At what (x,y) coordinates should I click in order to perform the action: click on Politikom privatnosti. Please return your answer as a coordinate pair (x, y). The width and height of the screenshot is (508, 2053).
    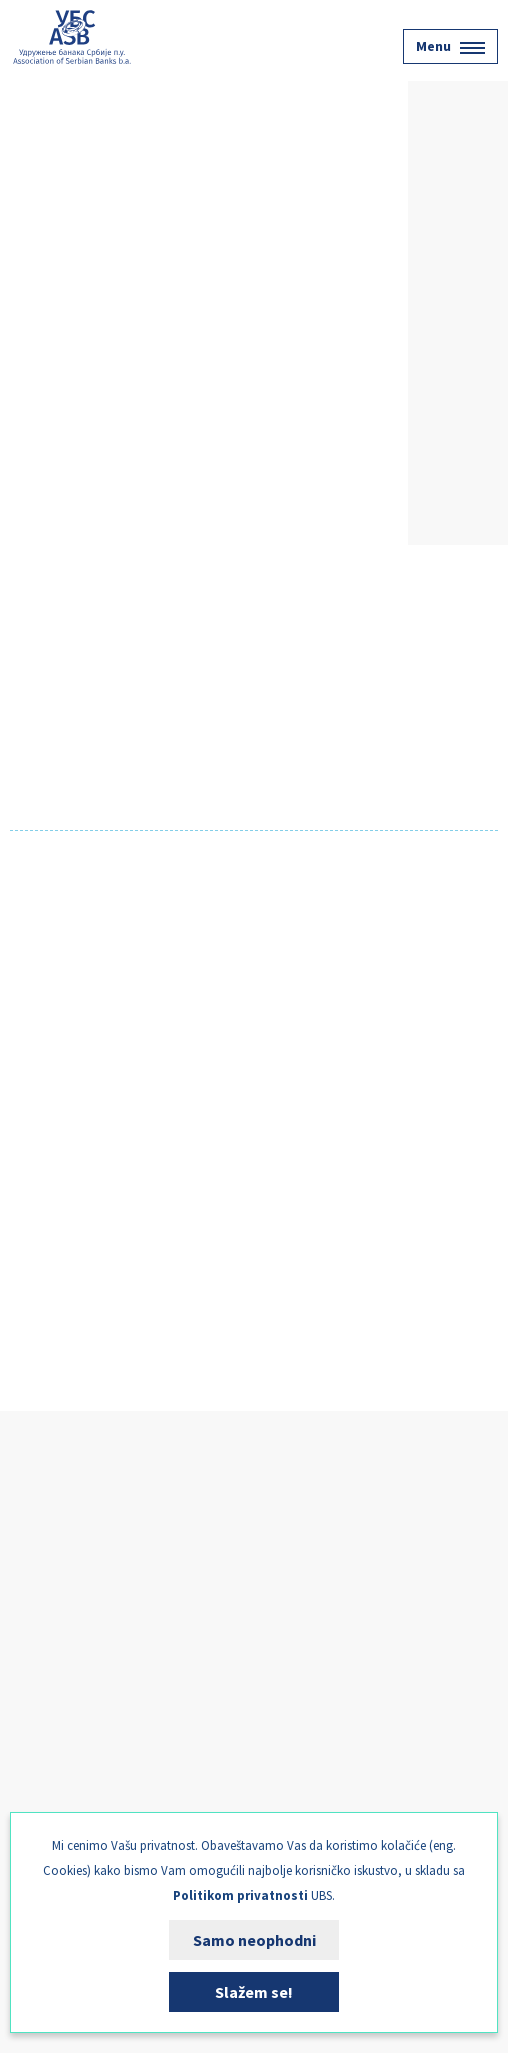
    Looking at the image, I should click on (240, 1895).